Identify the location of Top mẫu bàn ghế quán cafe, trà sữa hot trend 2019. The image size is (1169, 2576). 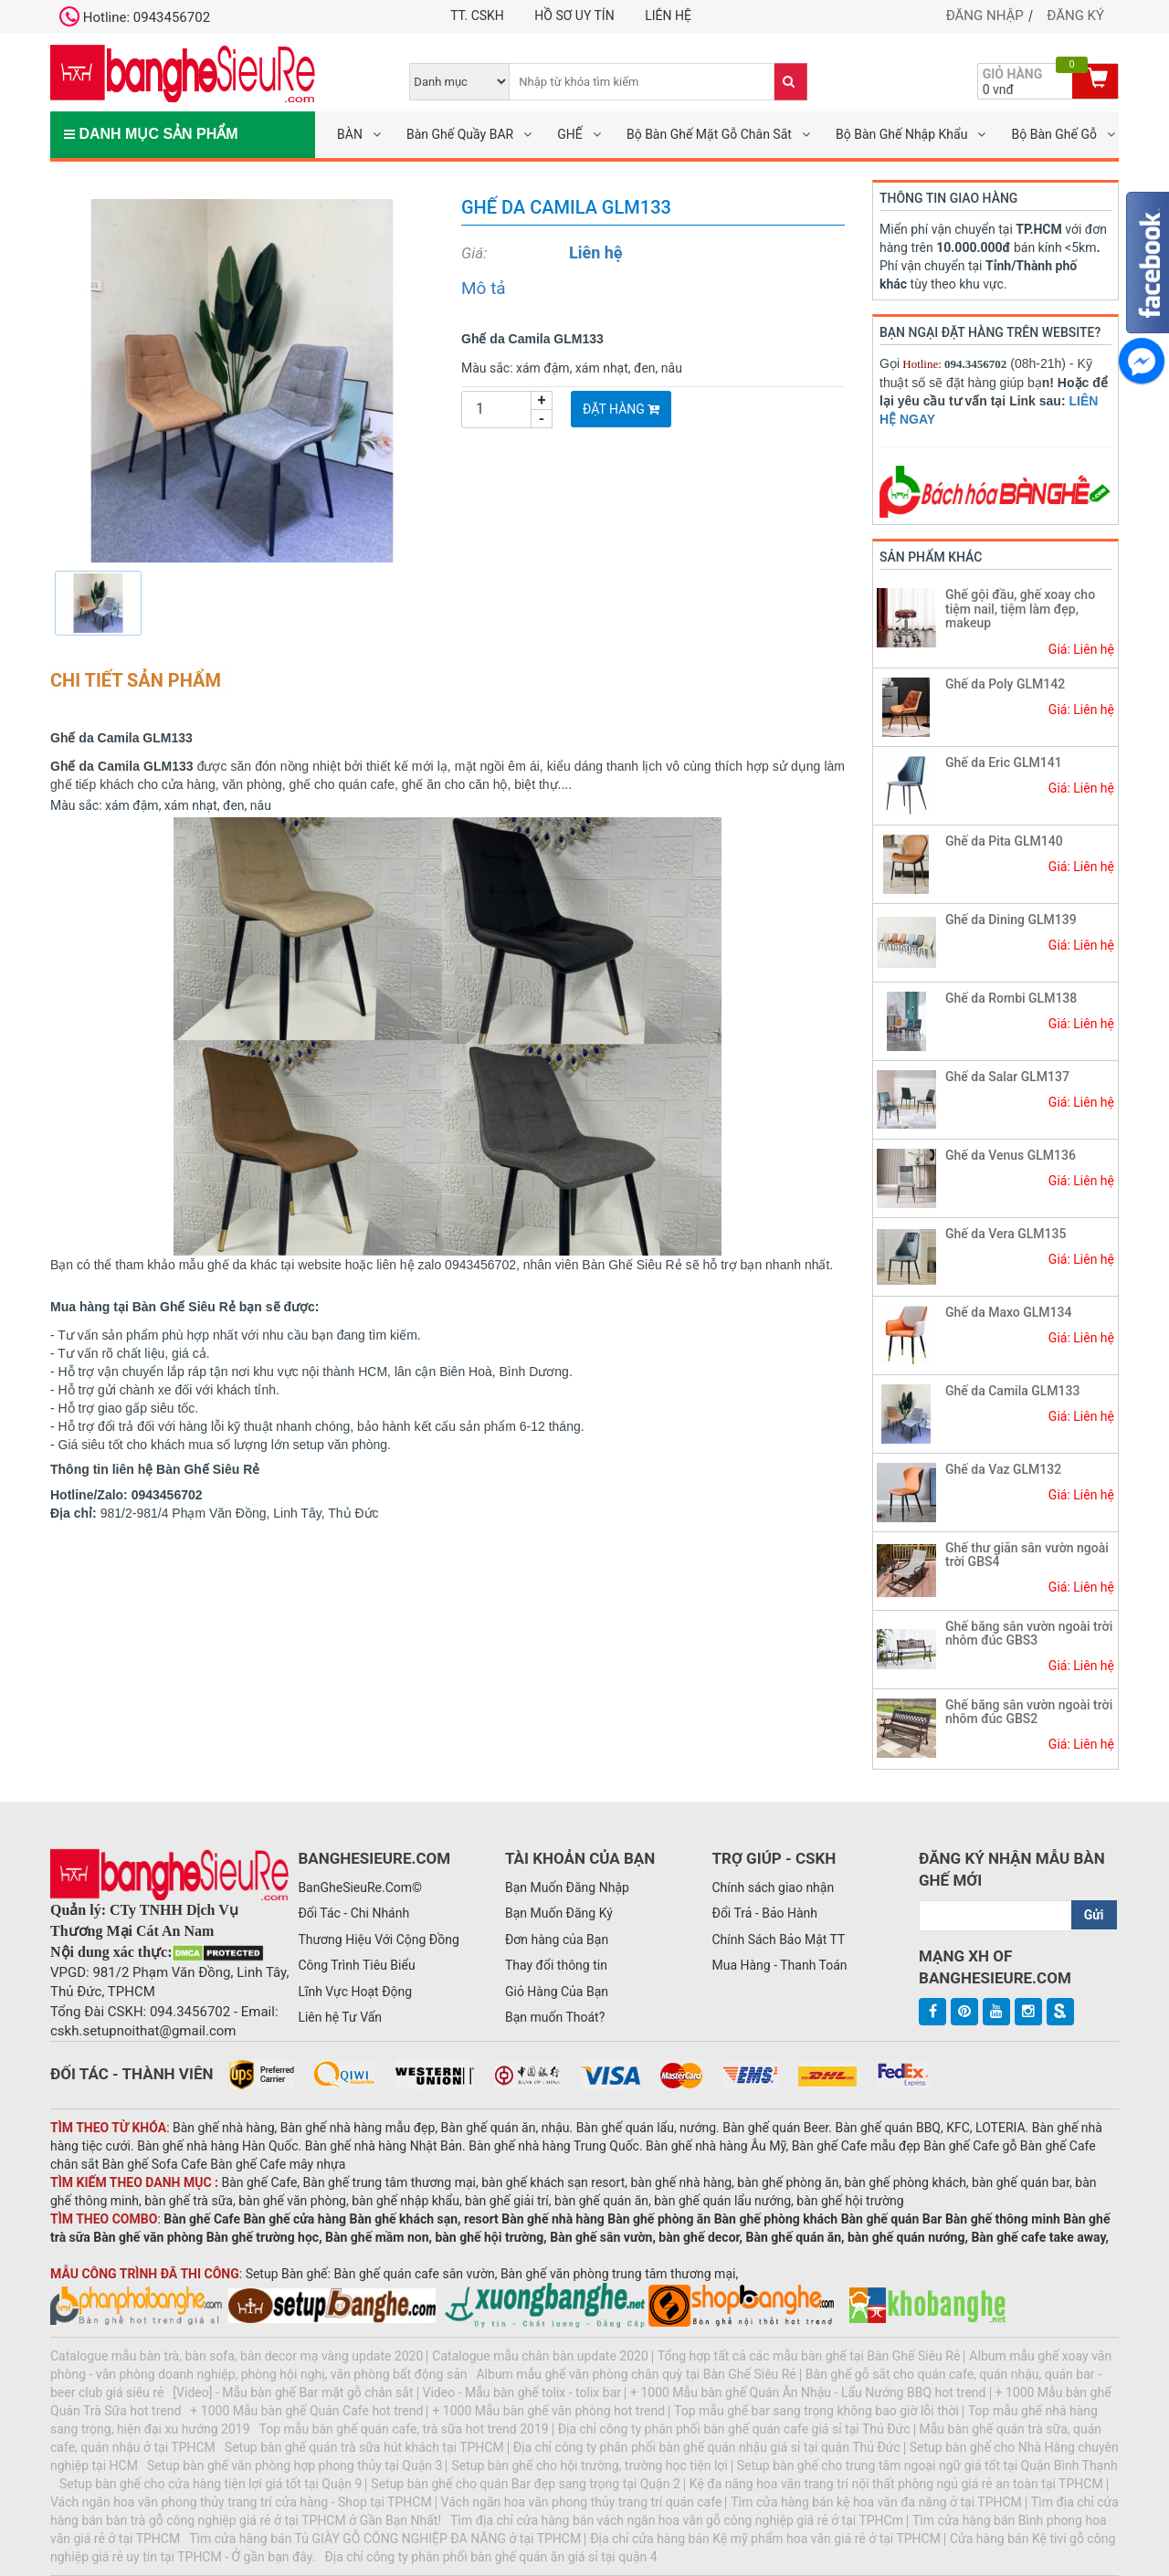
(404, 2429).